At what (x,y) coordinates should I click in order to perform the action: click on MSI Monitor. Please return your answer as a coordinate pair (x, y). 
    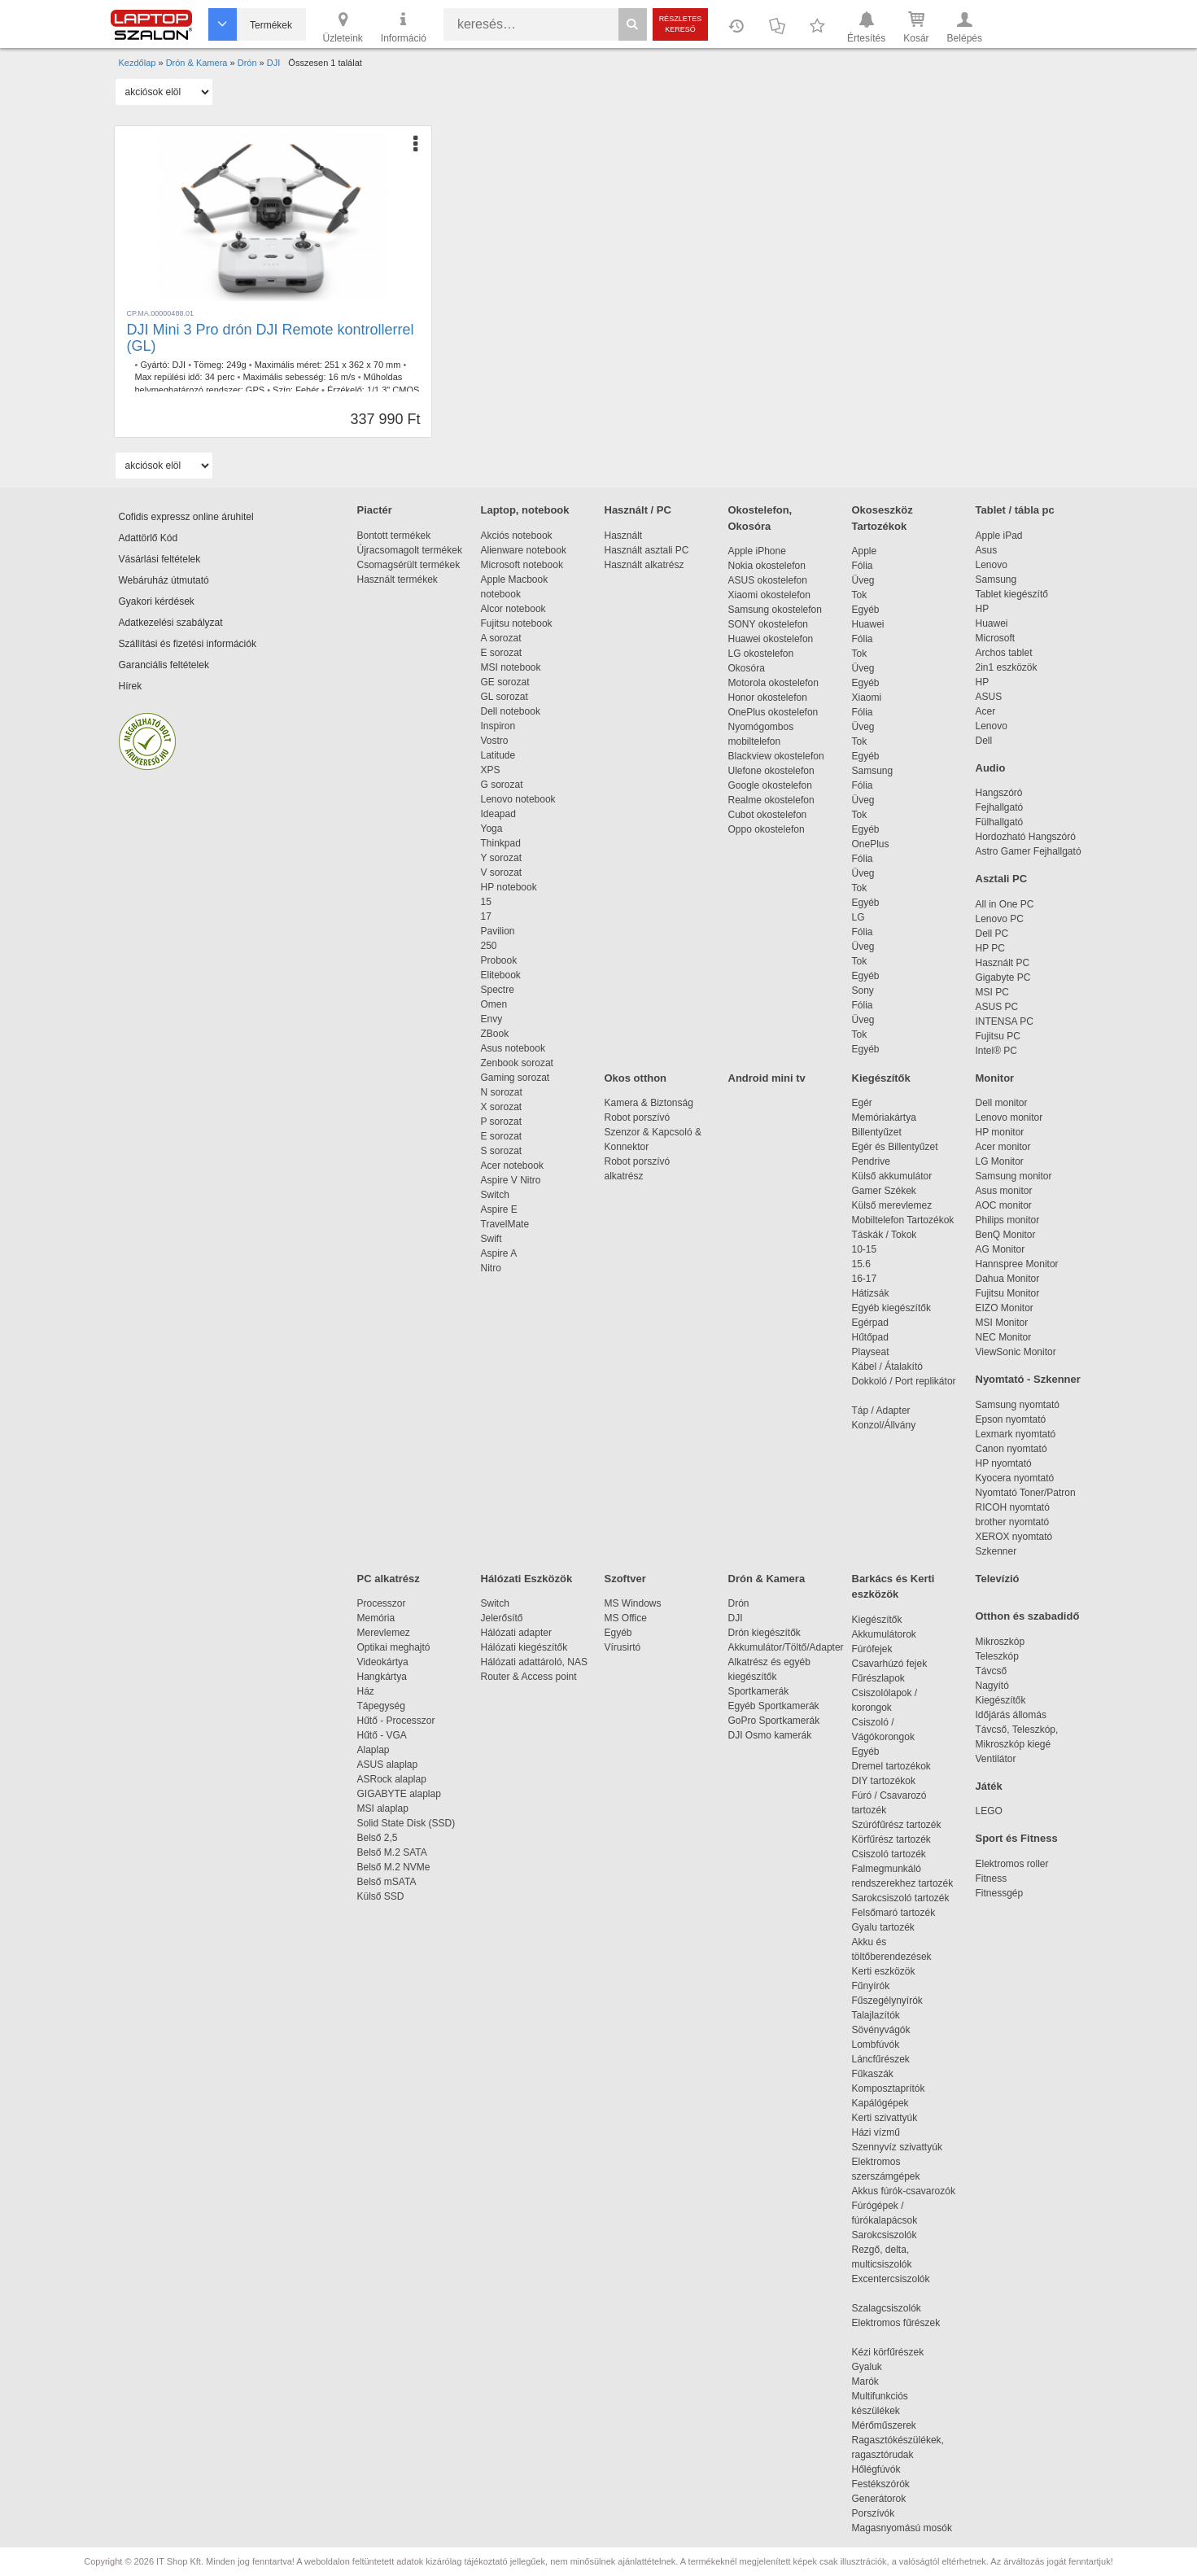
    Looking at the image, I should click on (1002, 1322).